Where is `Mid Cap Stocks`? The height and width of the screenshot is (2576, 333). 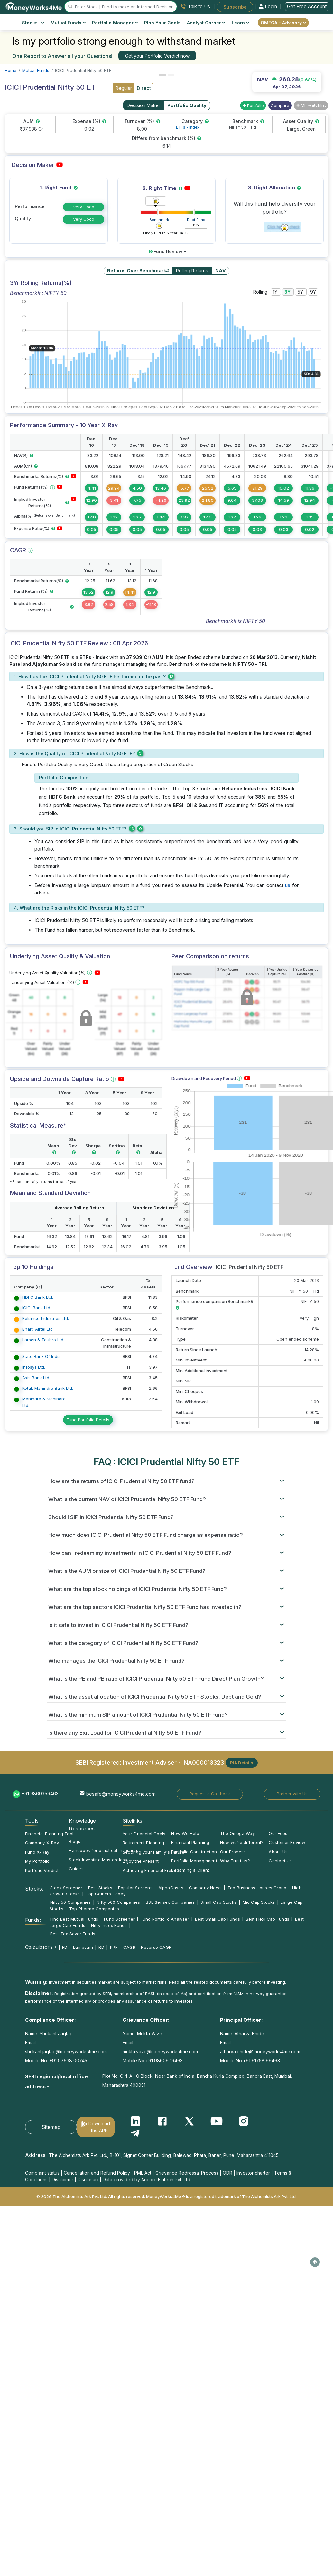 Mid Cap Stocks is located at coordinates (259, 1902).